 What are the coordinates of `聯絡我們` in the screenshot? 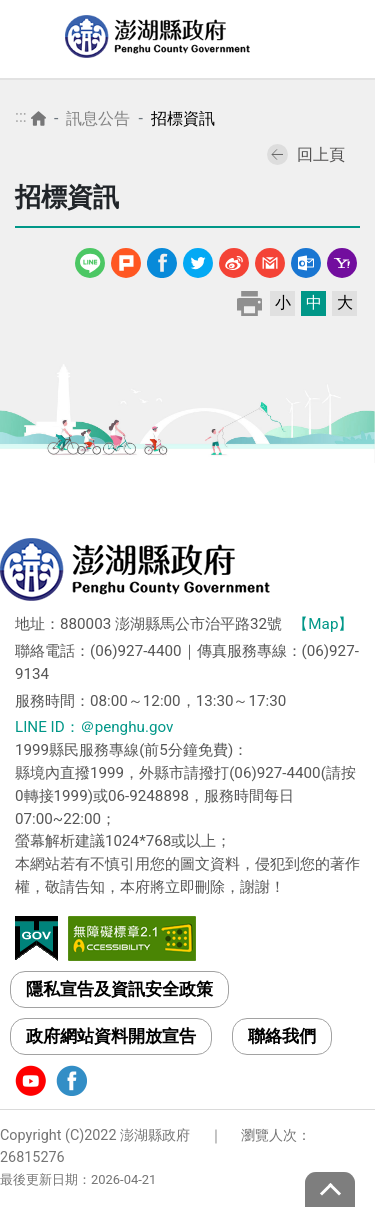 It's located at (282, 1036).